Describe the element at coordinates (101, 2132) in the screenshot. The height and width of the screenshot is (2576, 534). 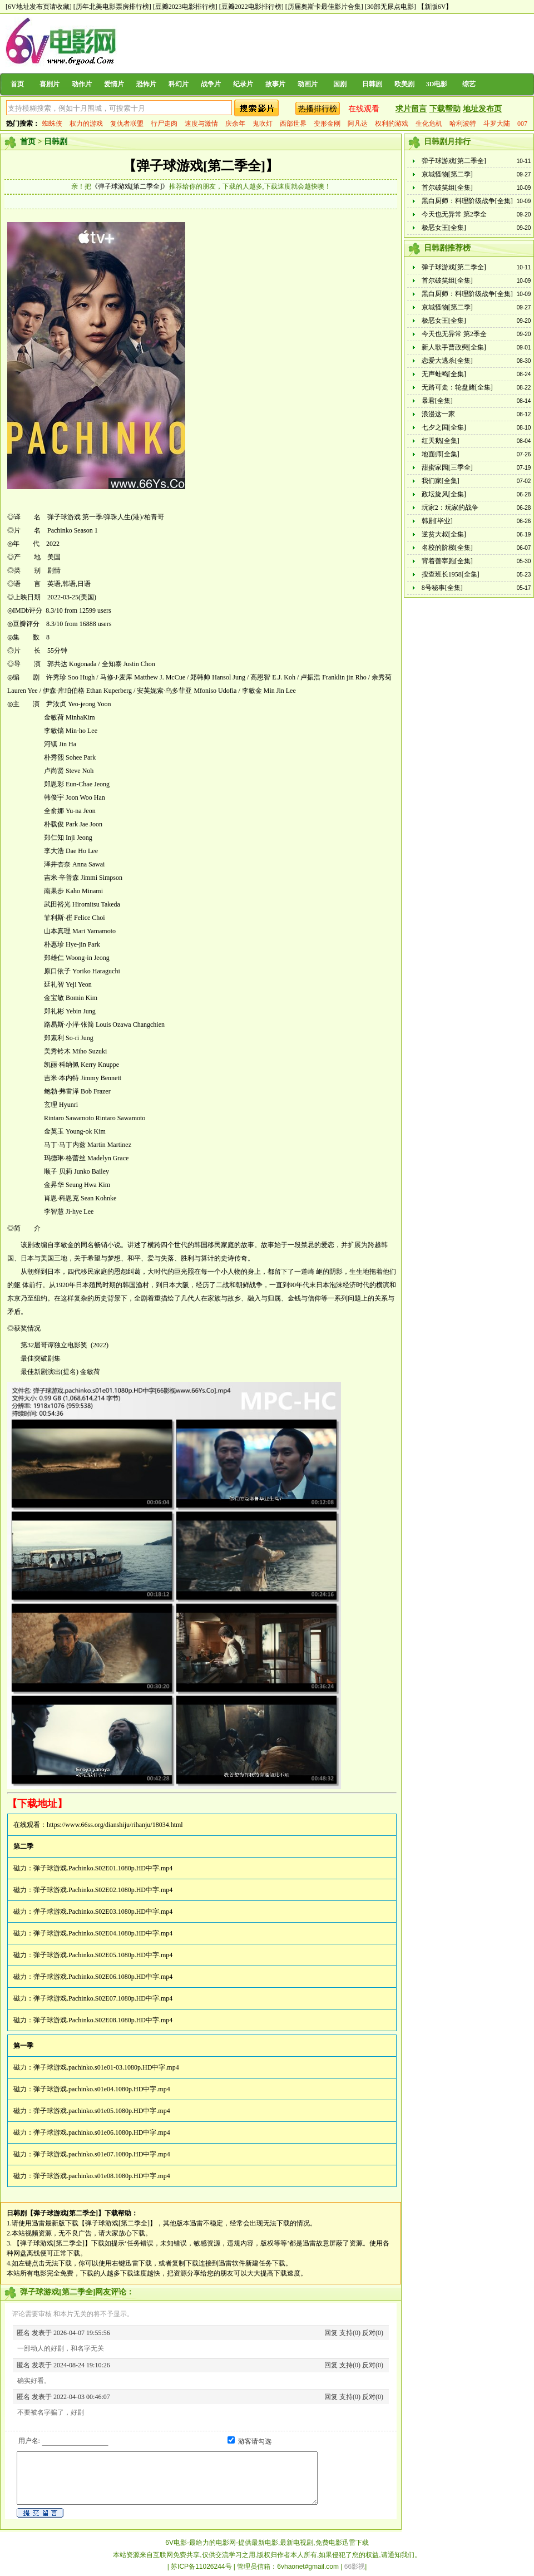
I see `弹子球游戏.pachinko.s01e06.1080p.HD中字.mp4` at that location.